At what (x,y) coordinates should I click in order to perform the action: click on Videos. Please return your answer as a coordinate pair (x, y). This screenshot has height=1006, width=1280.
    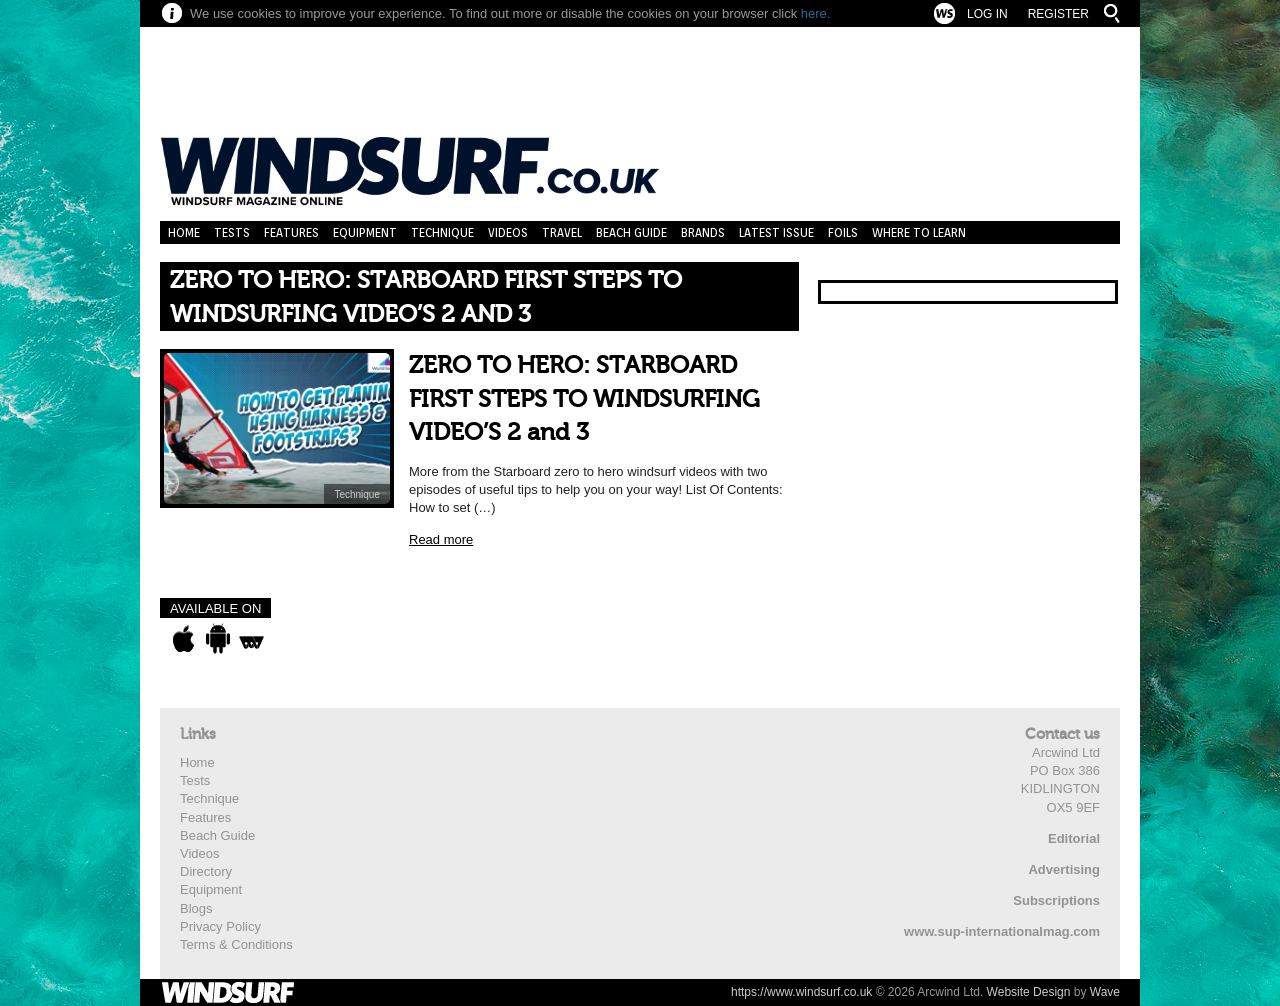
    Looking at the image, I should click on (508, 232).